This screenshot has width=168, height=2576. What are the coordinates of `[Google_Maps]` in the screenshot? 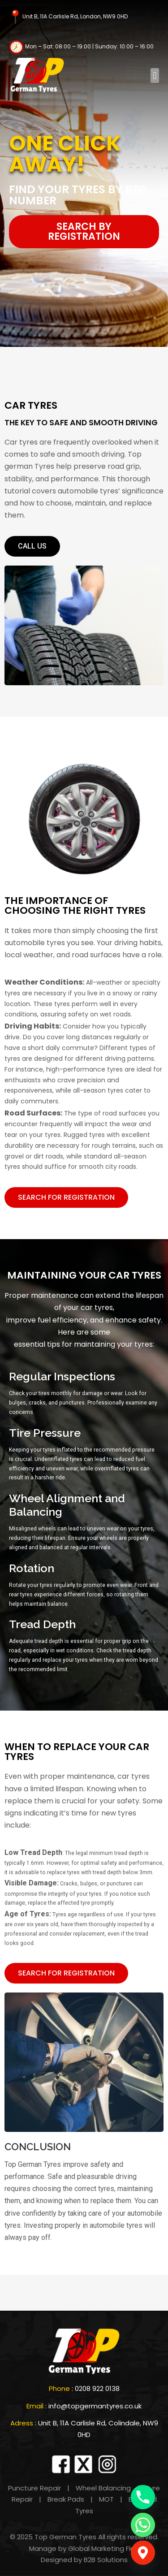 It's located at (143, 2553).